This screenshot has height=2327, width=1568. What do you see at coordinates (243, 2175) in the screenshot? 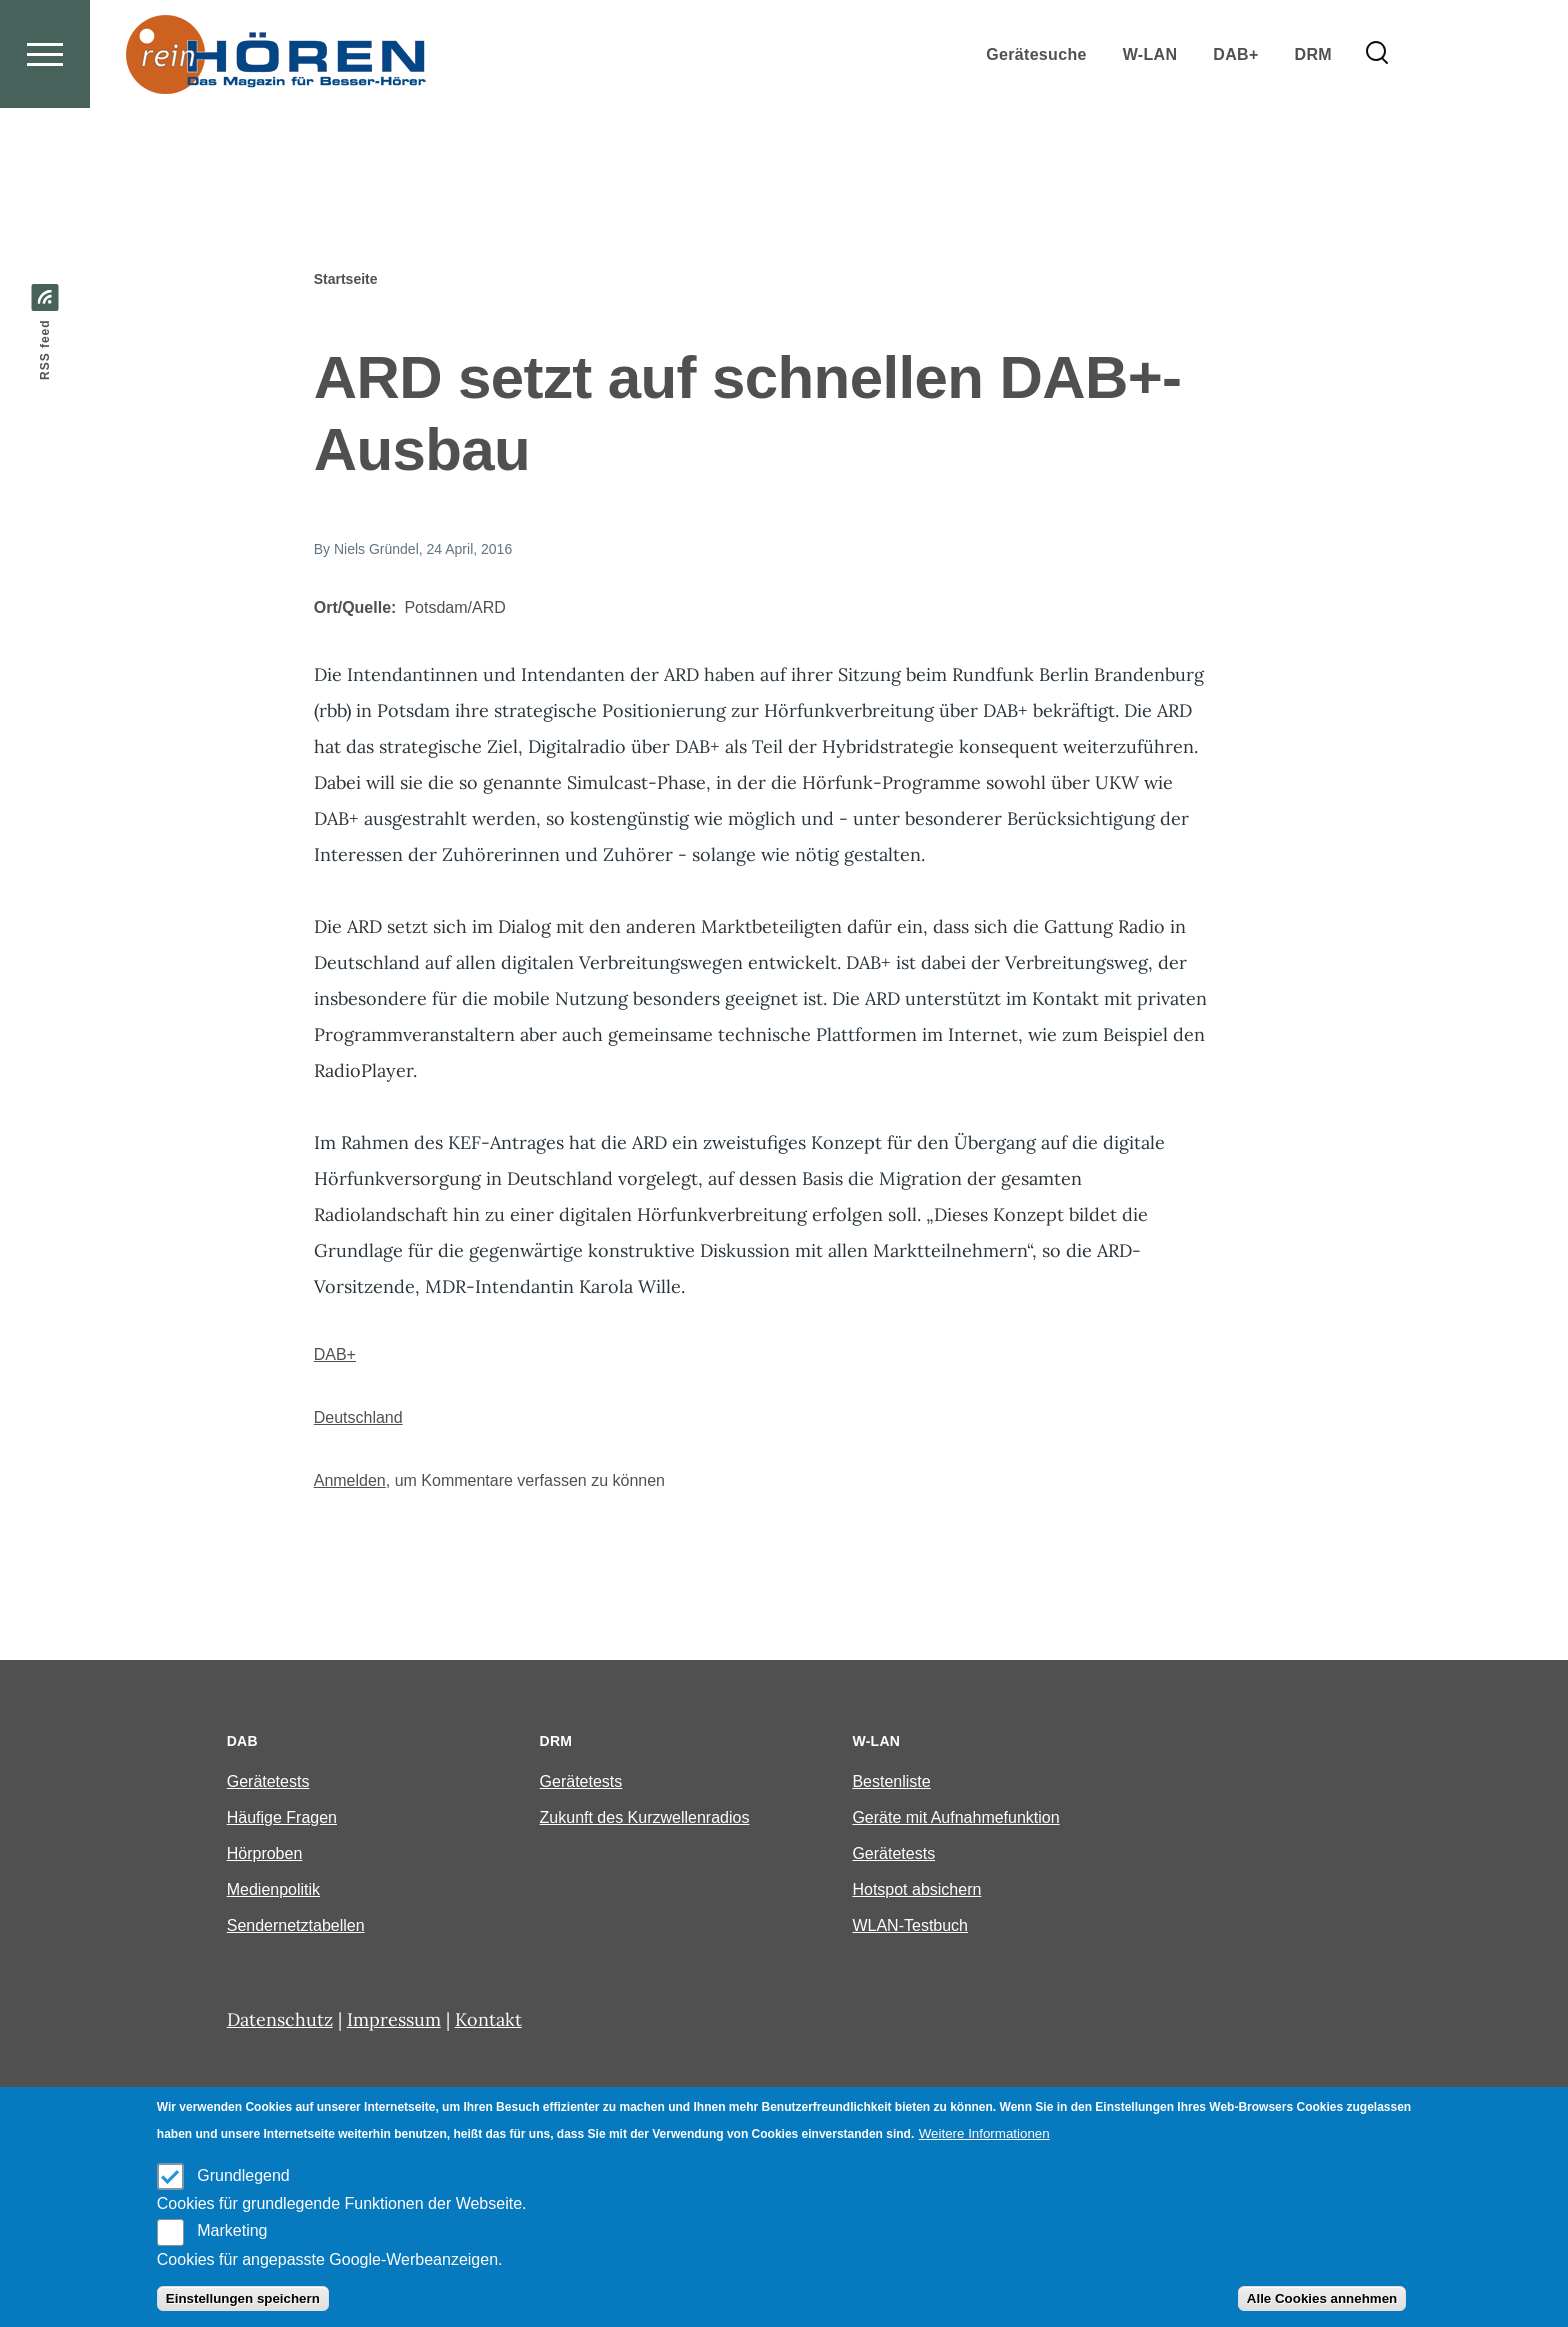
I see `Grundlegend` at bounding box center [243, 2175].